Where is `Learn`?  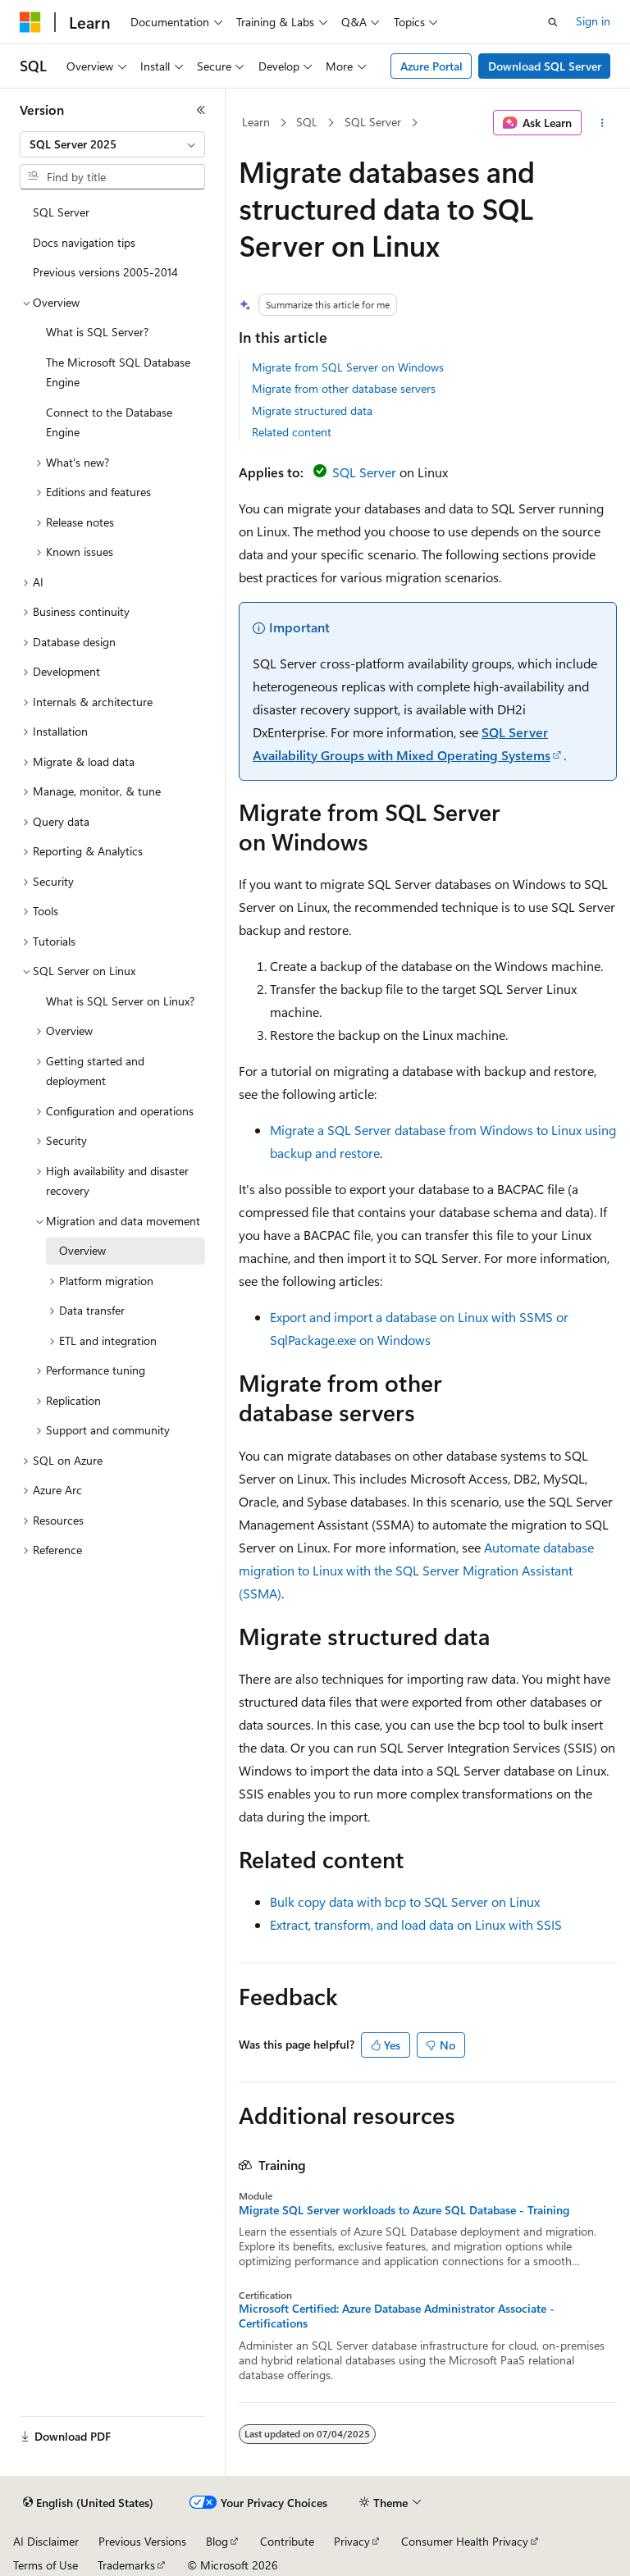 Learn is located at coordinates (256, 122).